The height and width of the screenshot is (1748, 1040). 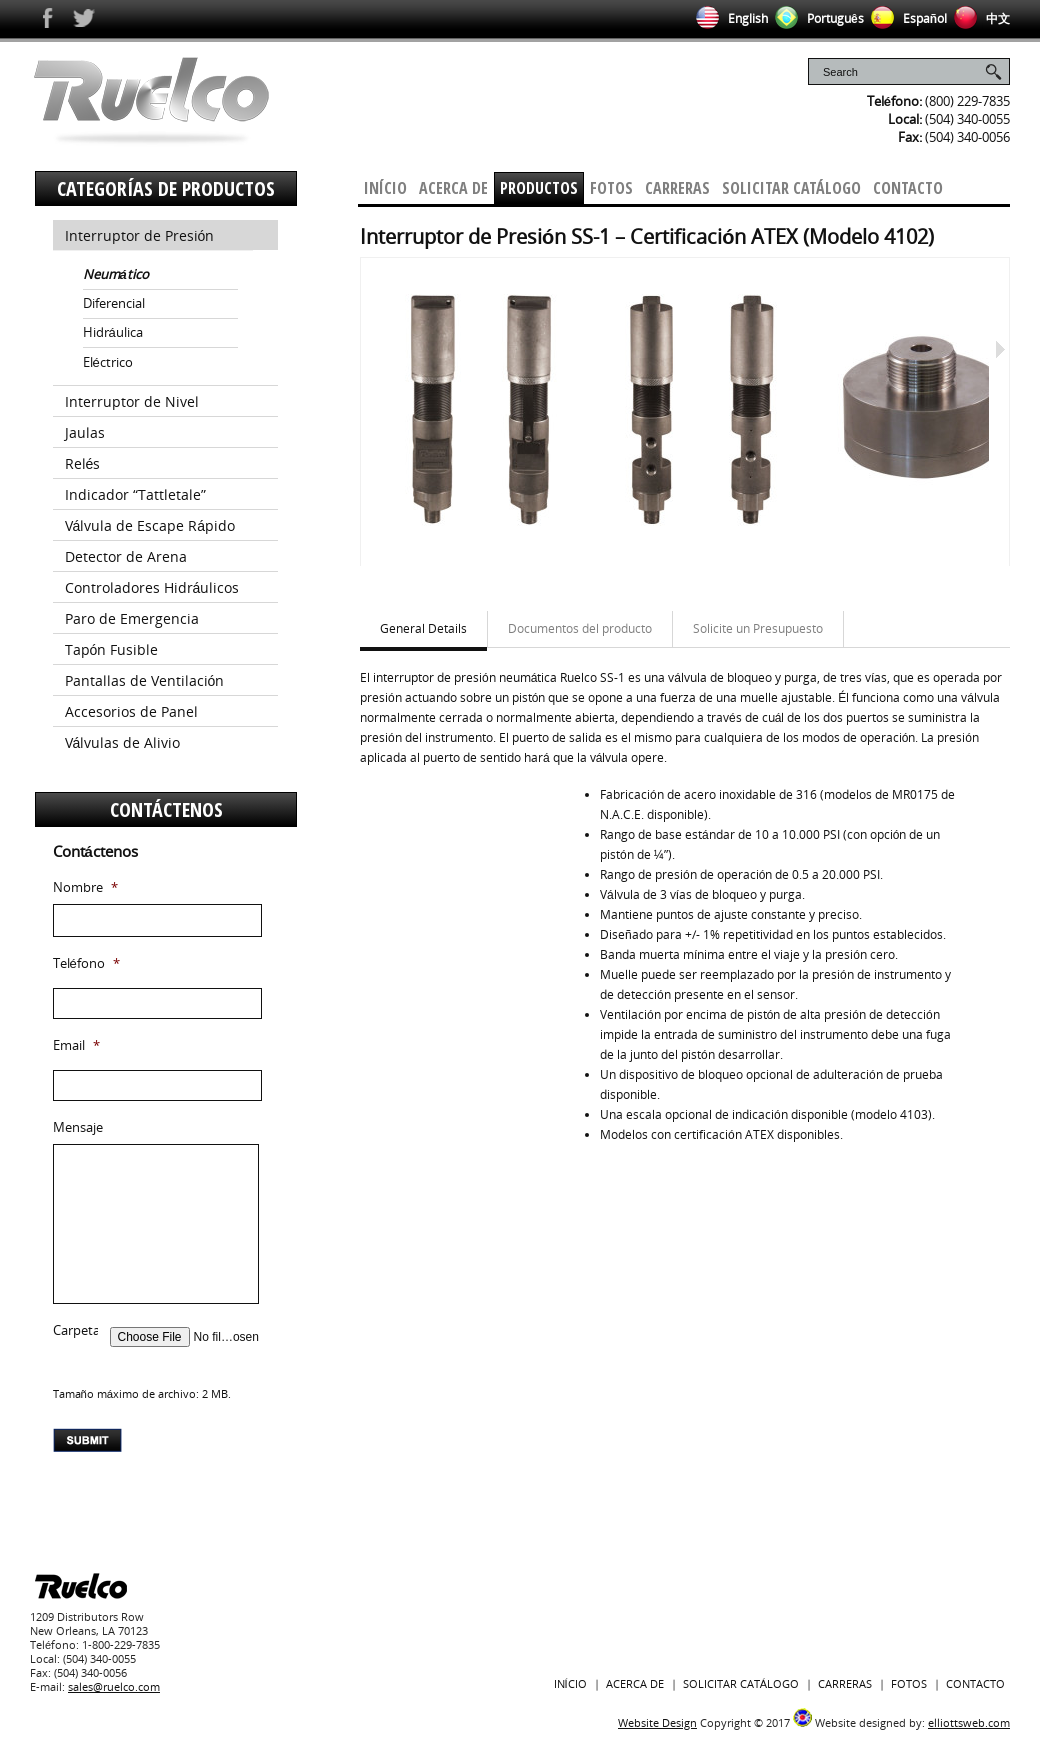 I want to click on Pantallas de Ventilación, so click(x=145, y=680).